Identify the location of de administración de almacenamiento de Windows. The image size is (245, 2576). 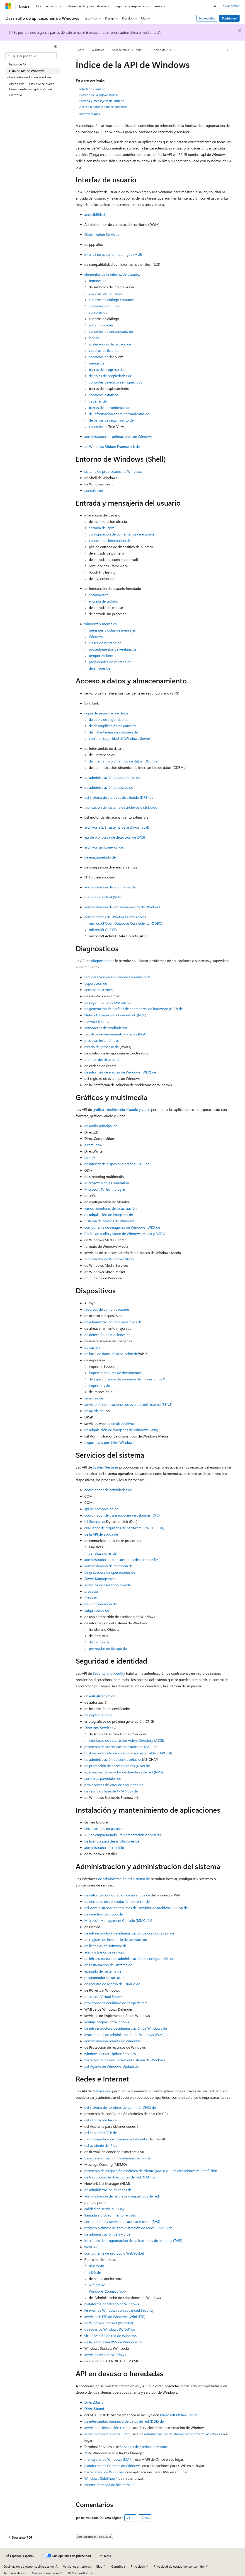
(179, 2433).